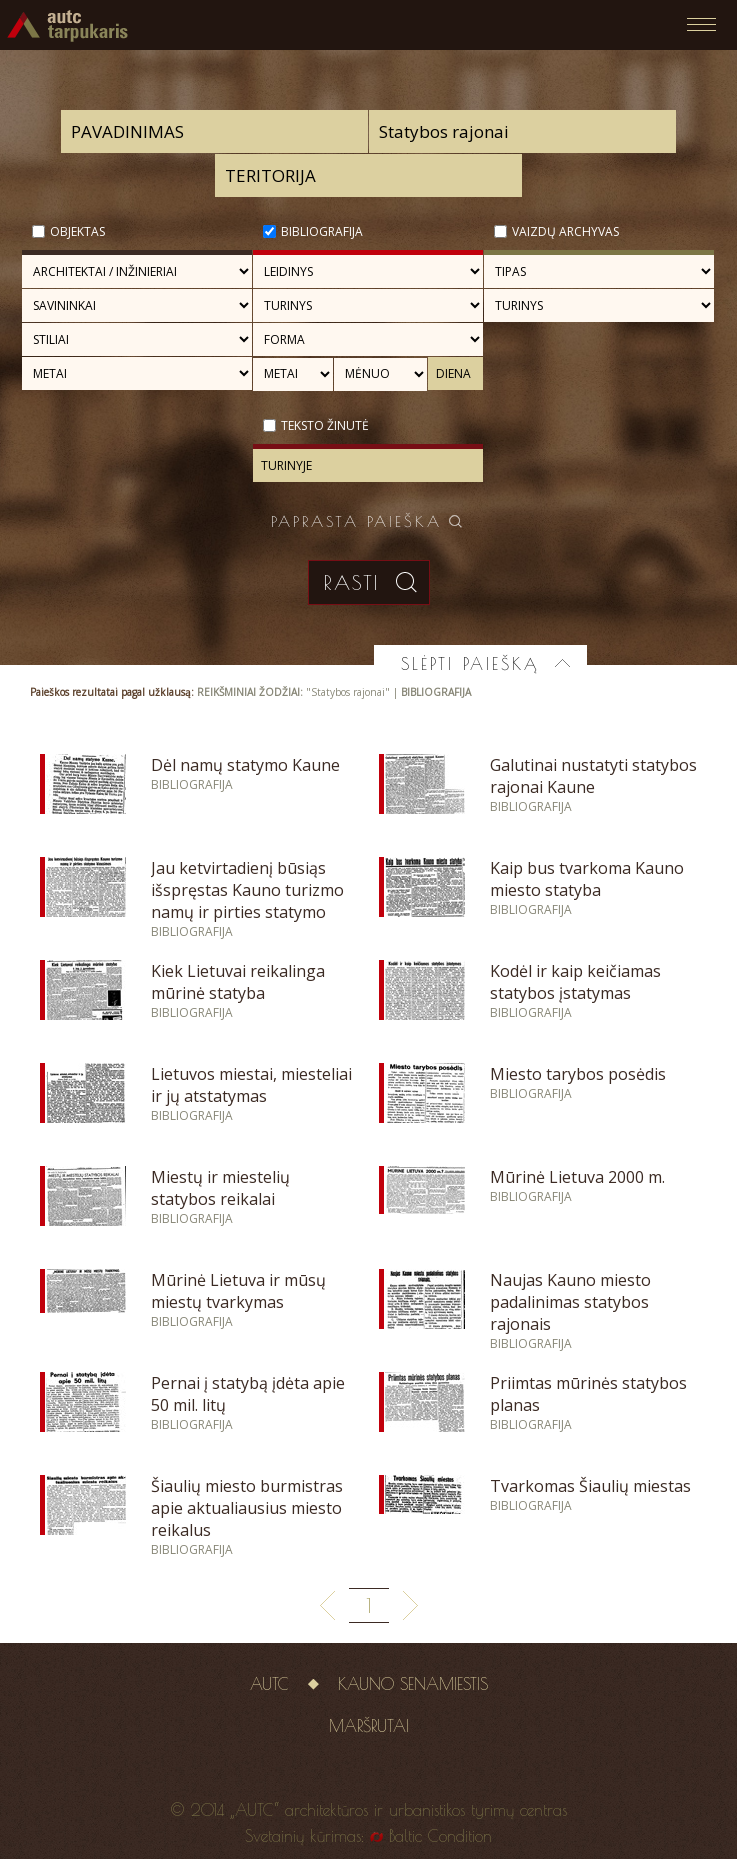 This screenshot has height=1859, width=737. What do you see at coordinates (590, 1486) in the screenshot?
I see `Tvarkomas Šiaulių miestas` at bounding box center [590, 1486].